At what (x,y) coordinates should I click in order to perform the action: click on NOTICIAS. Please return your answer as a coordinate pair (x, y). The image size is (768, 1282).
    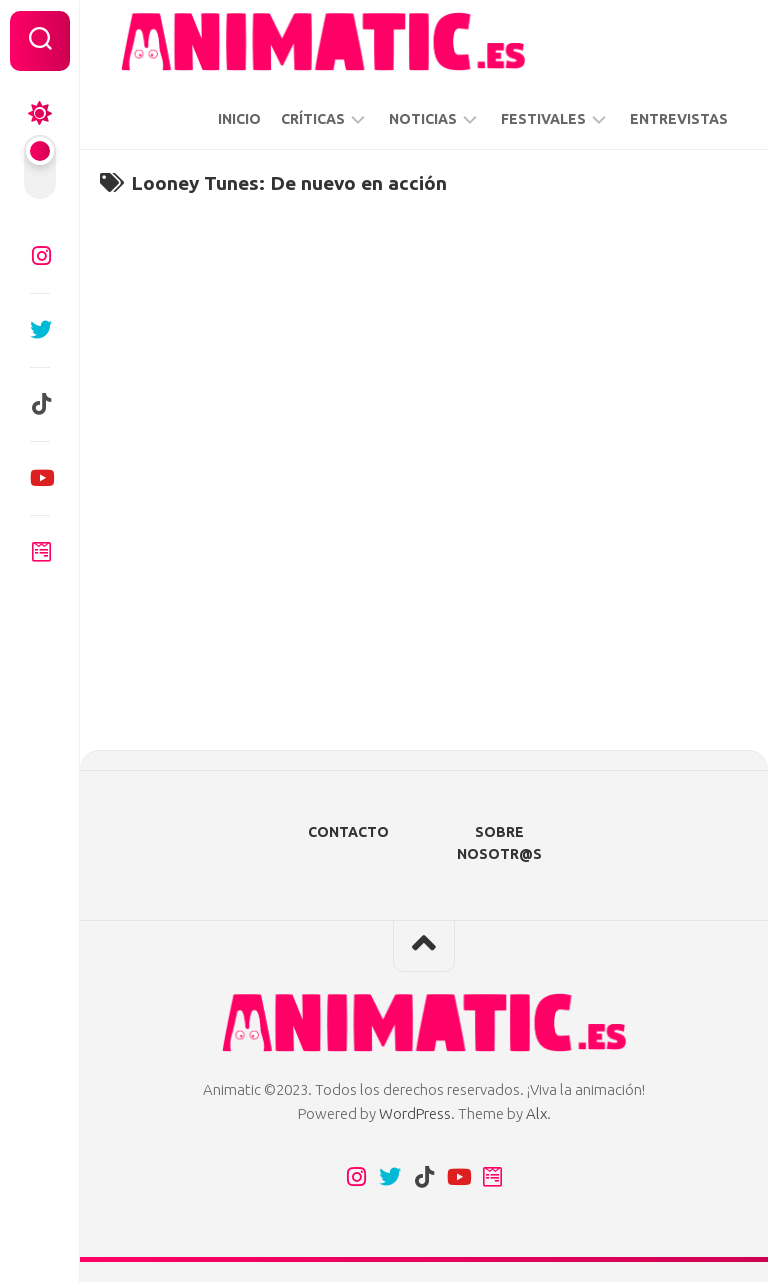
    Looking at the image, I should click on (423, 119).